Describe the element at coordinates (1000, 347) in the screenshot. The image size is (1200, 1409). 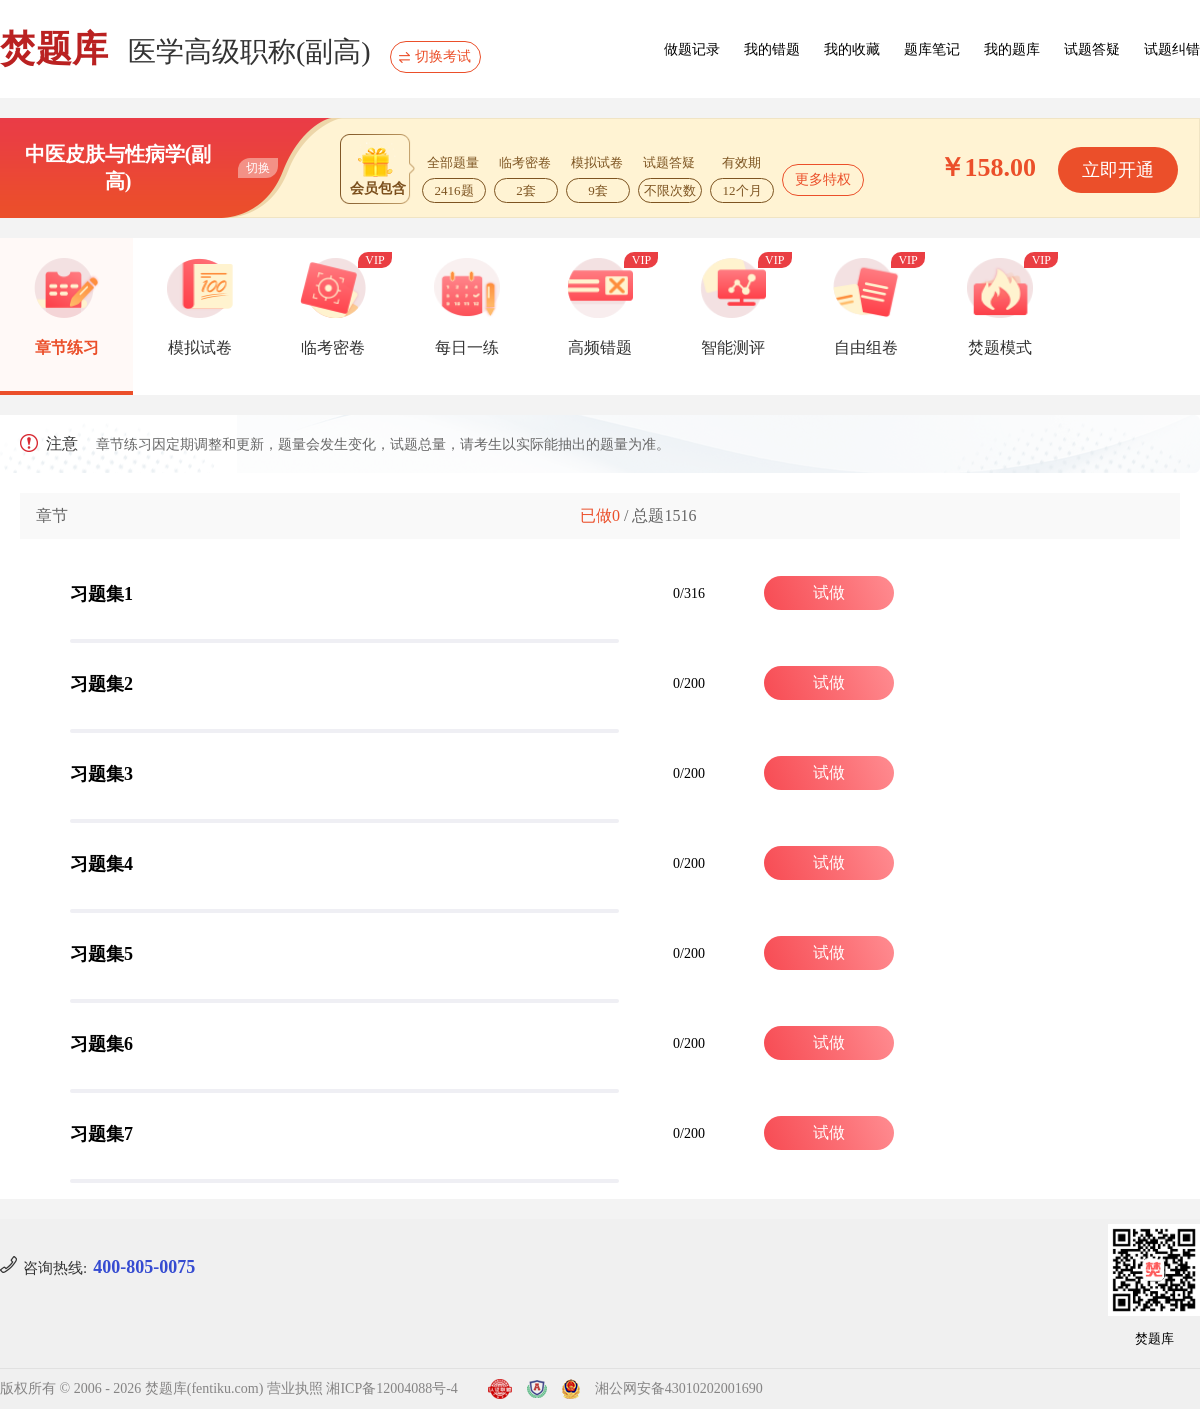
I see `焚题模式` at that location.